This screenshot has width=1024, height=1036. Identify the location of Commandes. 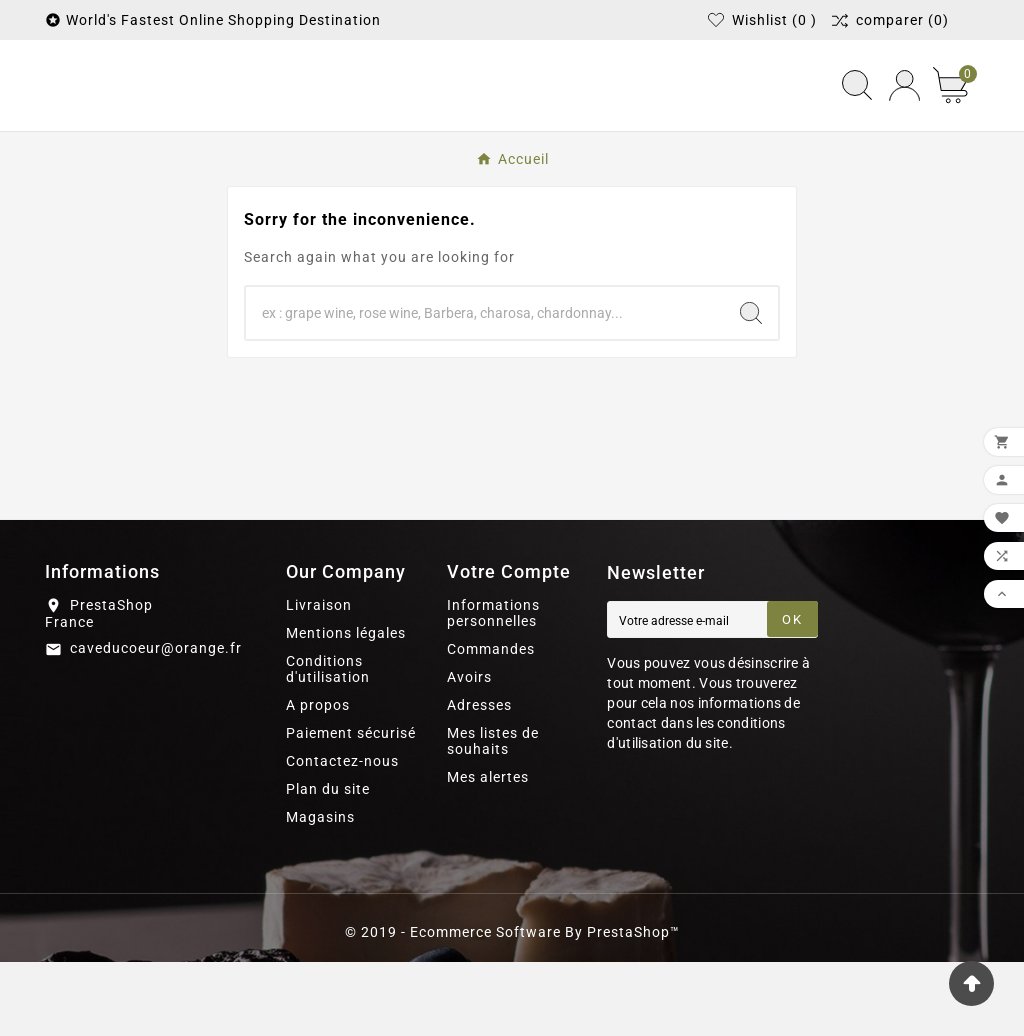
(491, 723).